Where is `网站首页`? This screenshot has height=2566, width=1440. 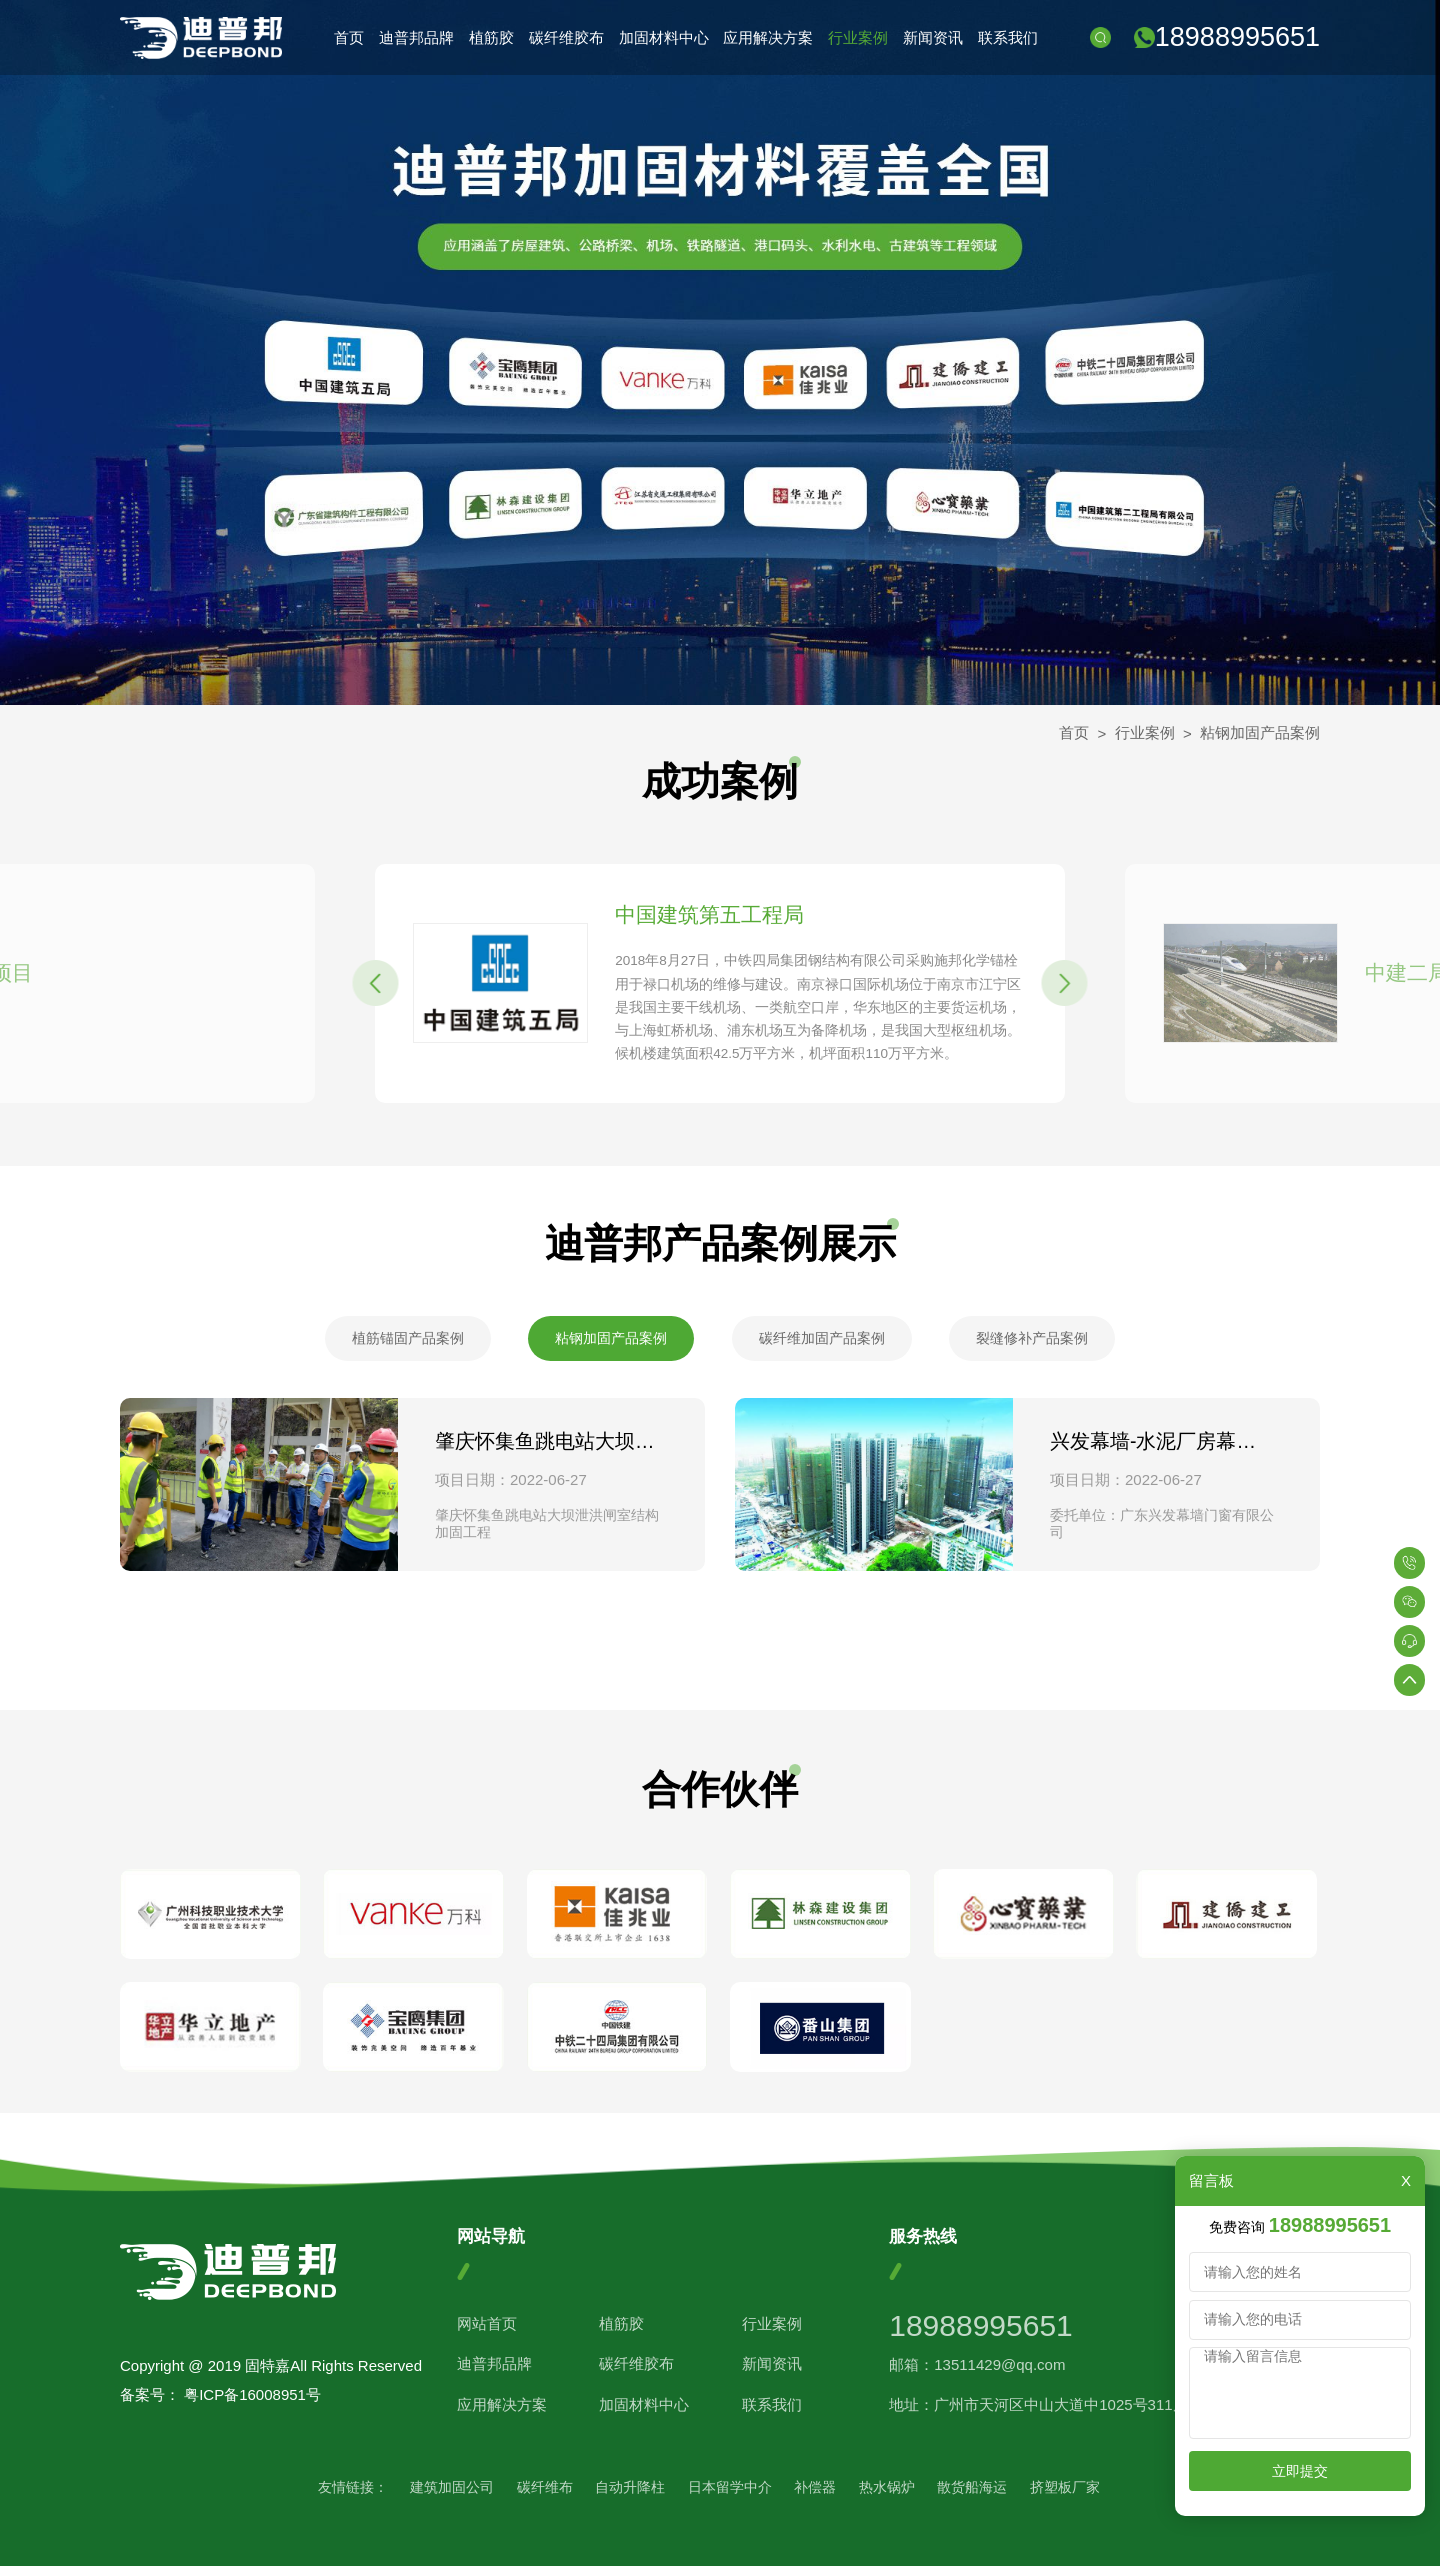 网站首页 is located at coordinates (487, 2323).